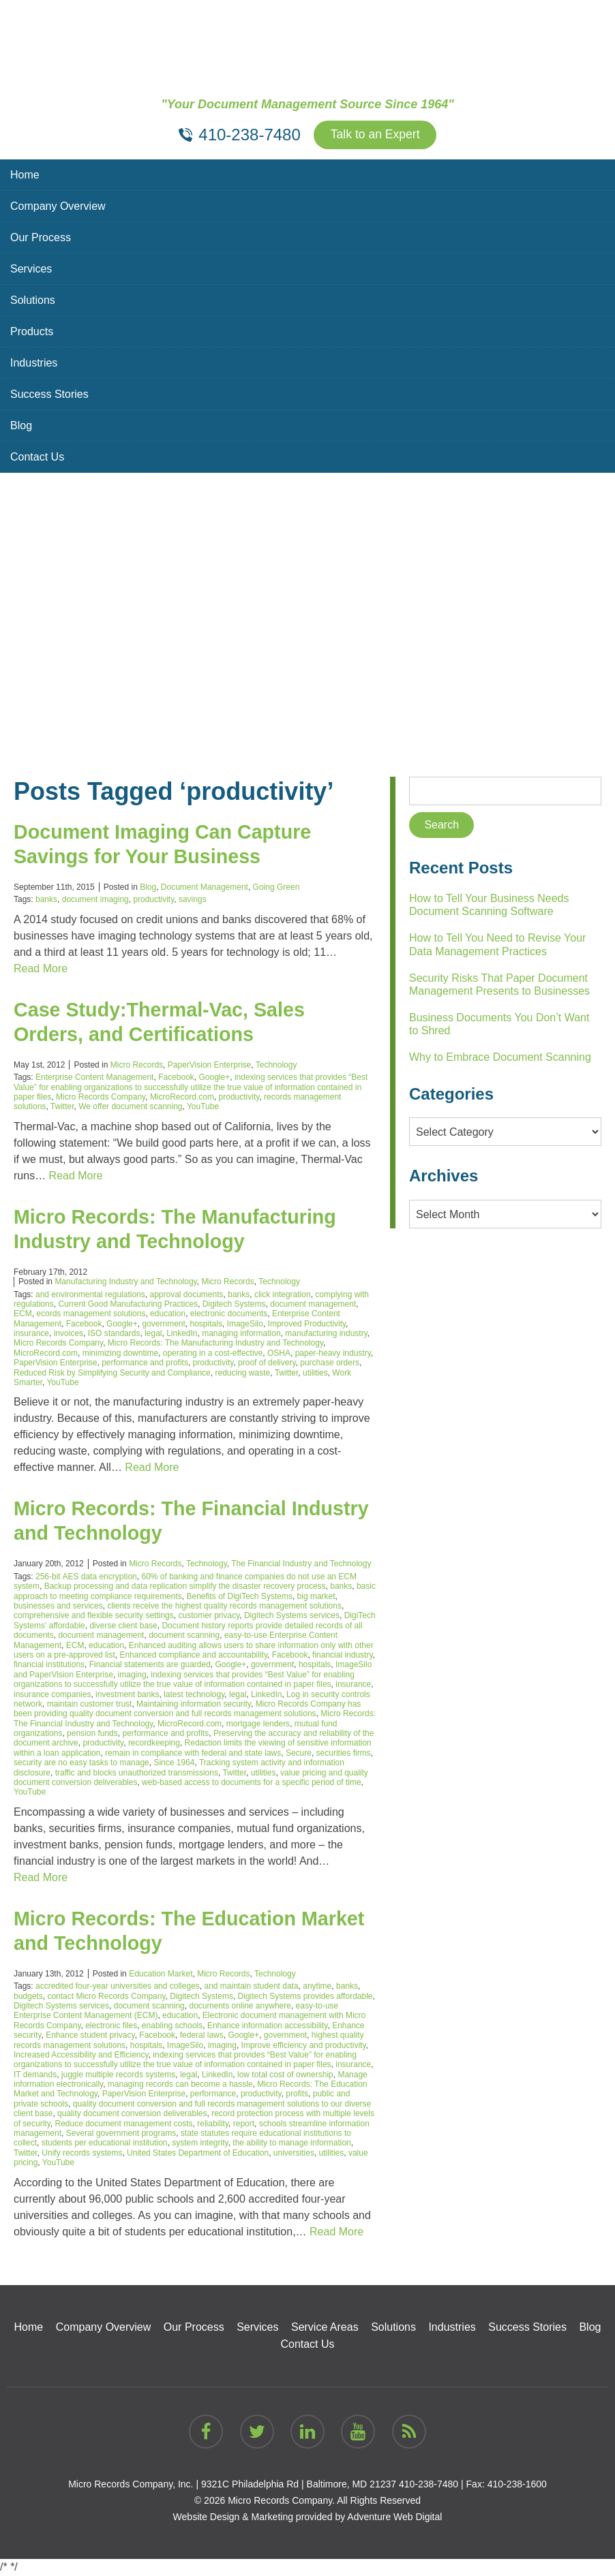  I want to click on Blog, so click(21, 426).